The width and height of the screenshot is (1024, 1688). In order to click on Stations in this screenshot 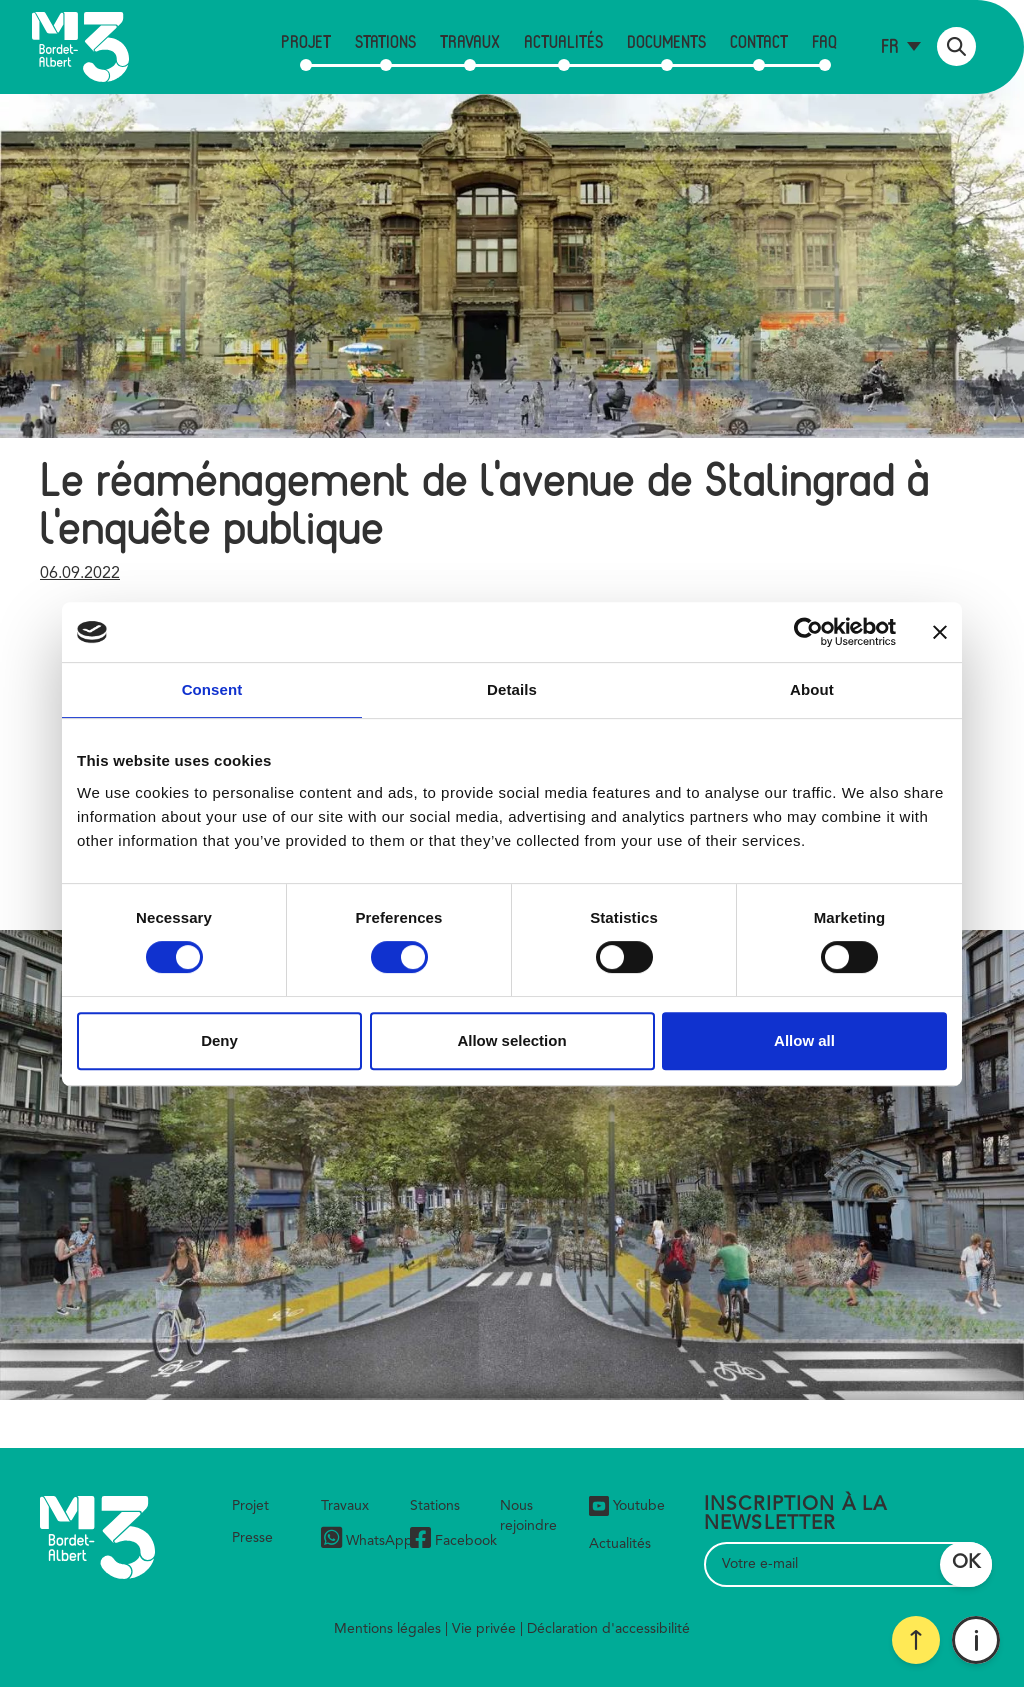, I will do `click(385, 41)`.